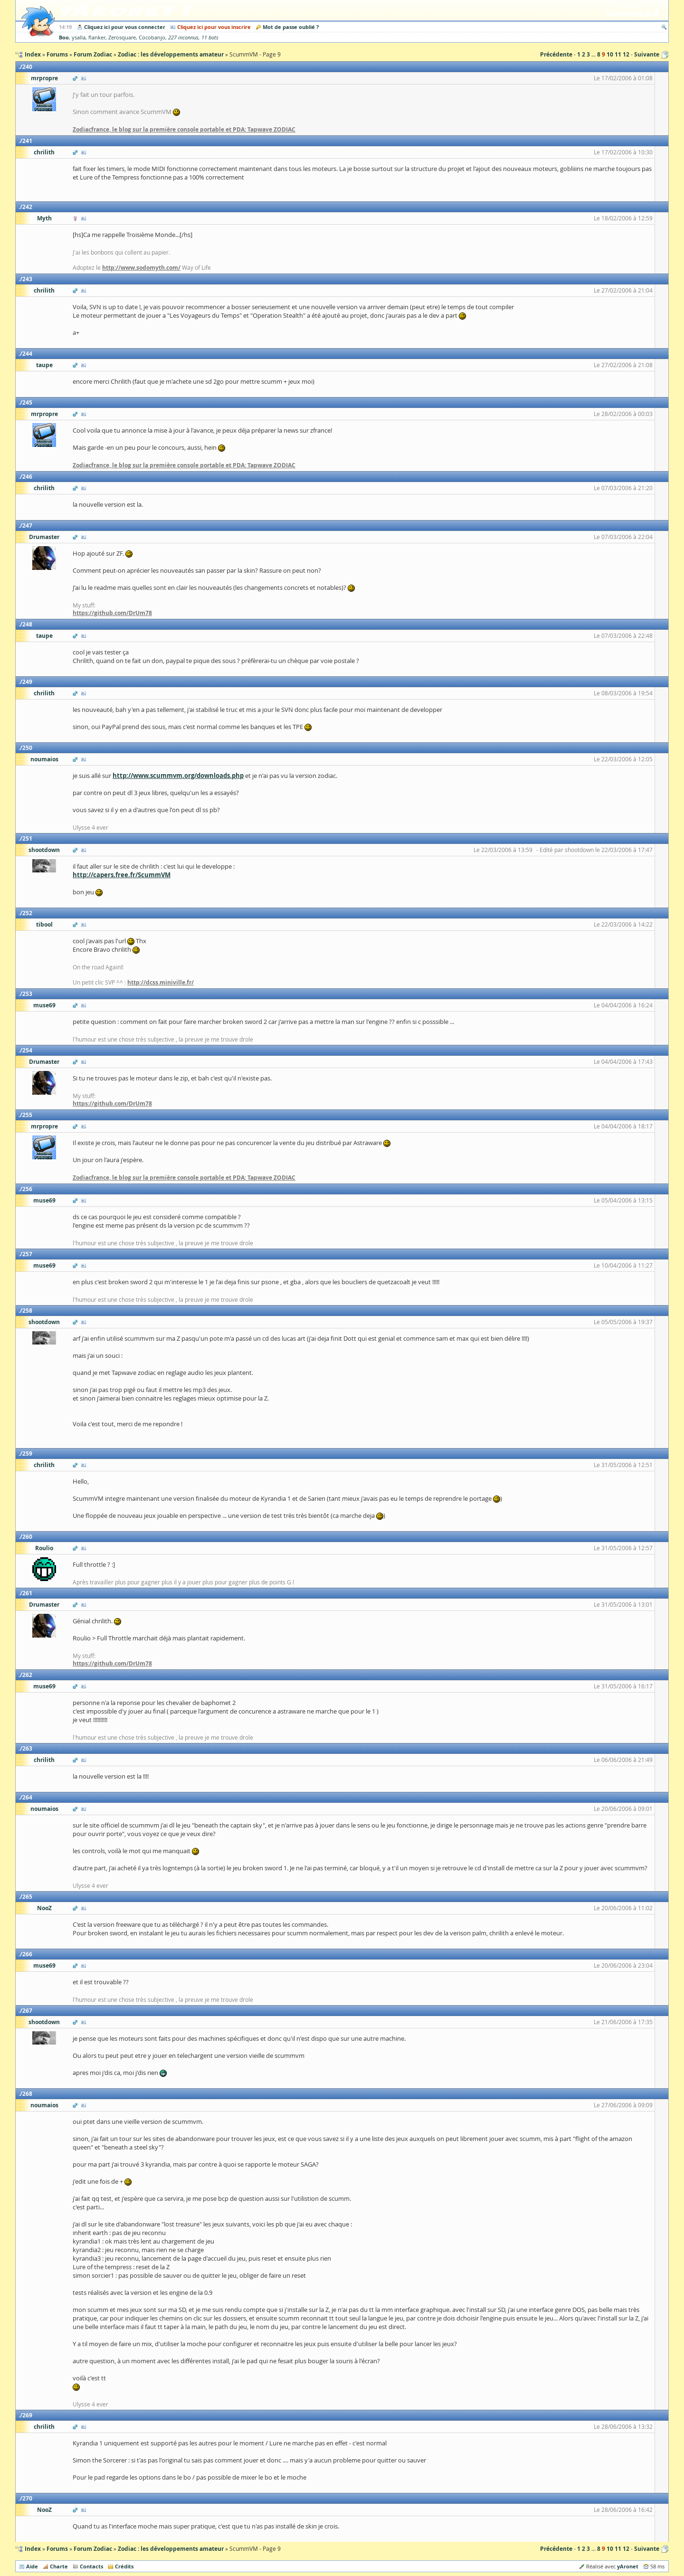  What do you see at coordinates (27, 207) in the screenshot?
I see `242` at bounding box center [27, 207].